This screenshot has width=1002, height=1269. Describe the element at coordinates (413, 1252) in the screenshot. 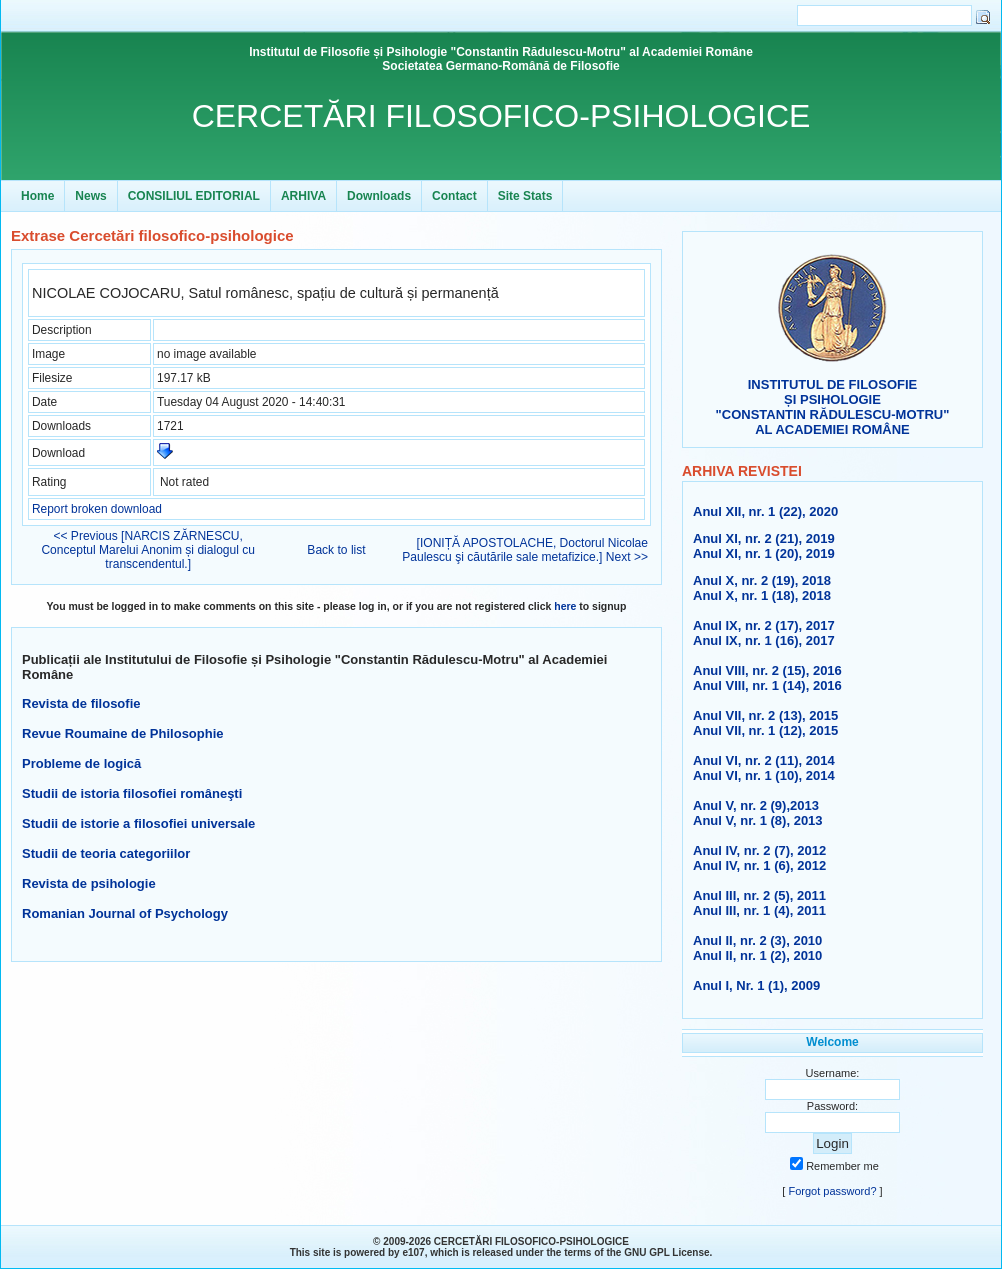

I see `e107` at that location.